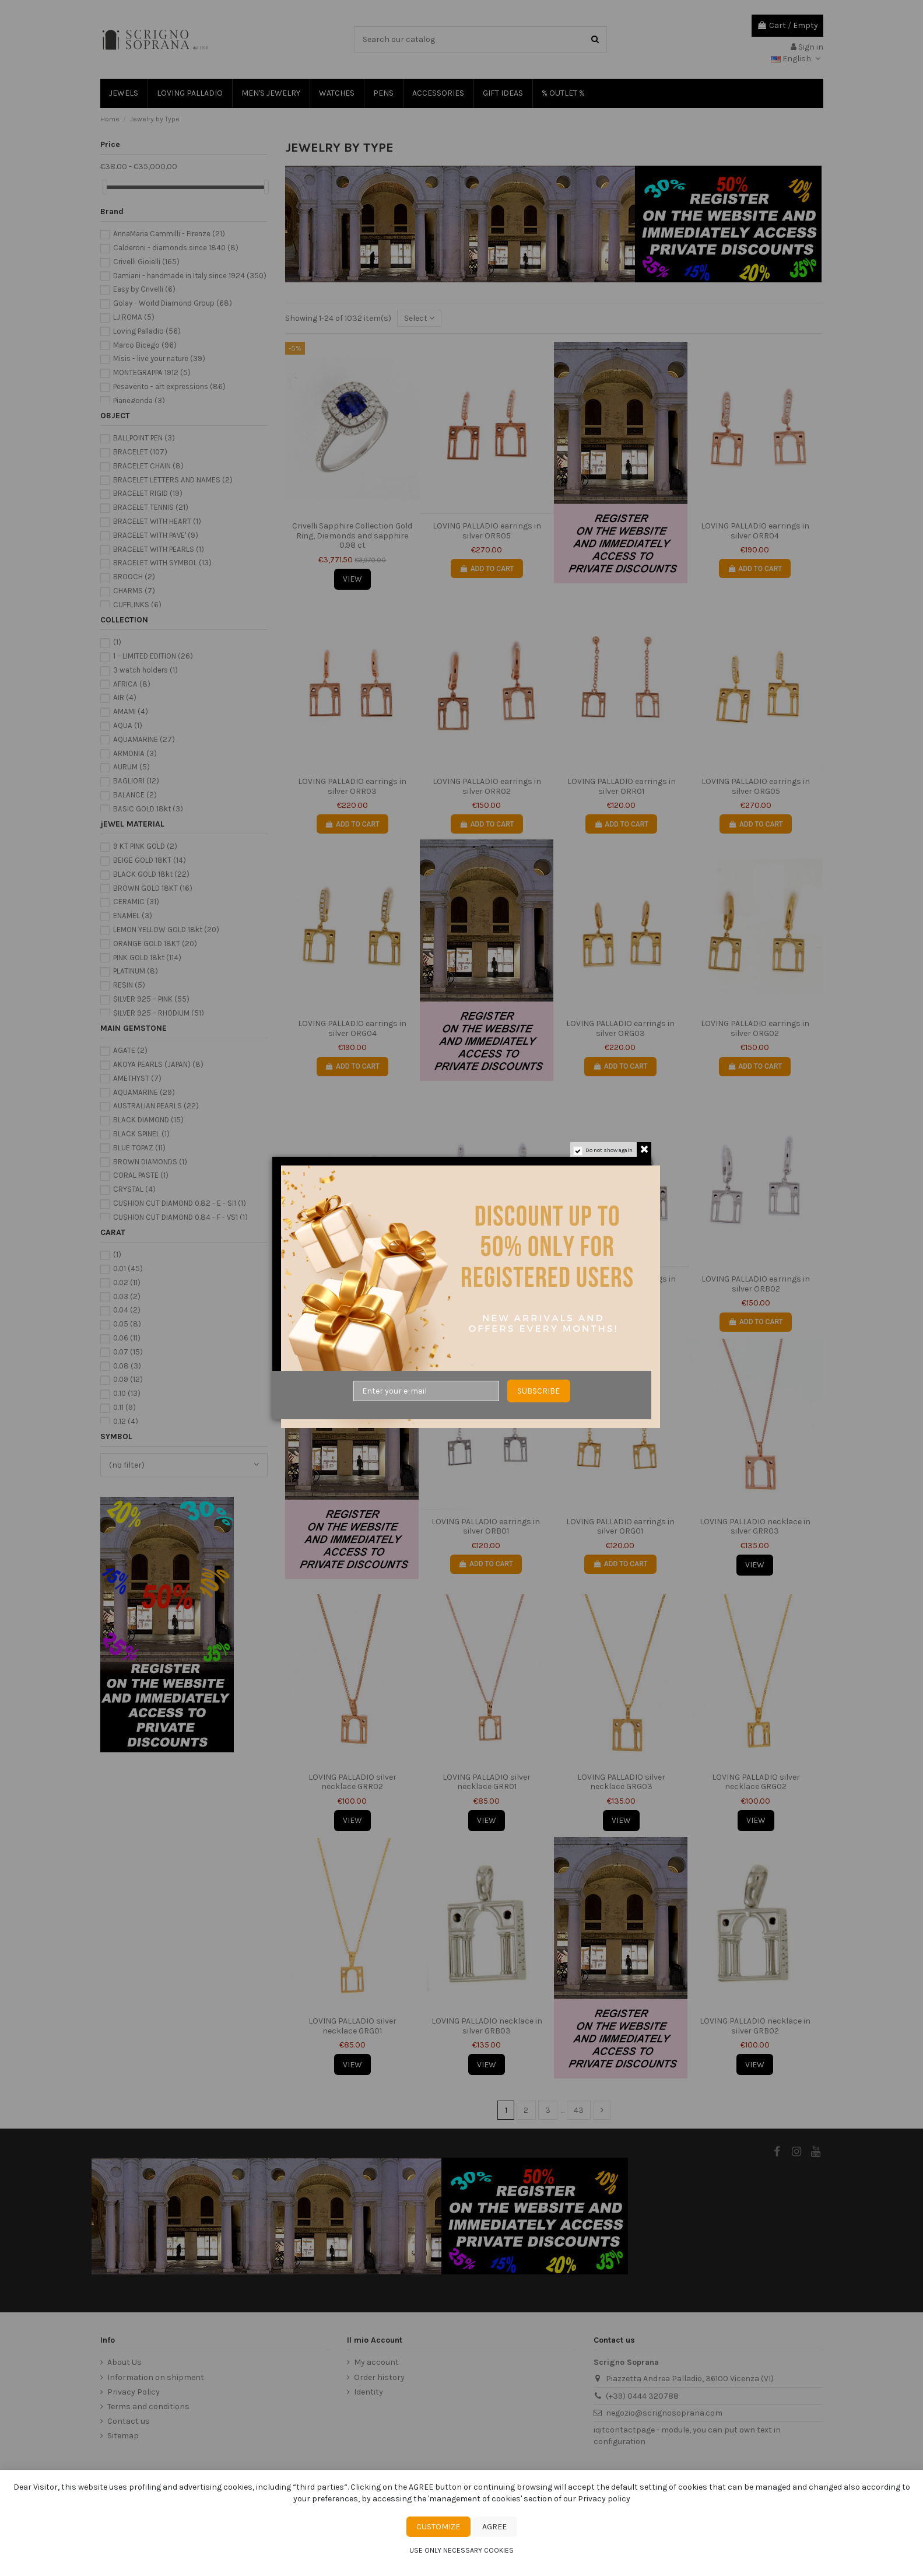  I want to click on BLACK GOLD 18kt, so click(151, 874).